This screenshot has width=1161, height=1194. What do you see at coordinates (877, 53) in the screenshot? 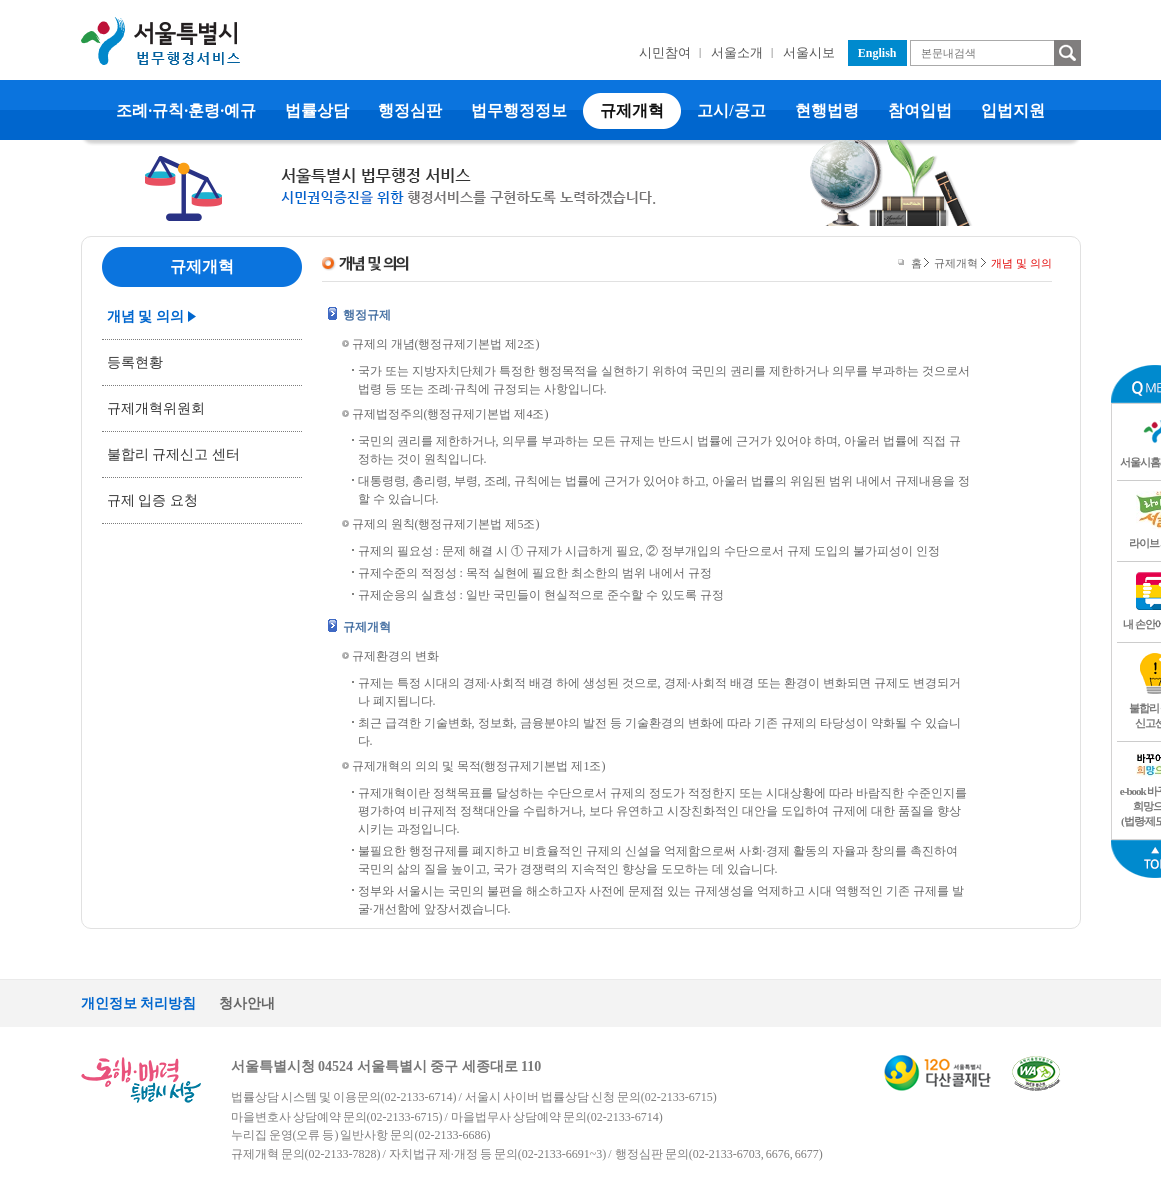
I see `English` at bounding box center [877, 53].